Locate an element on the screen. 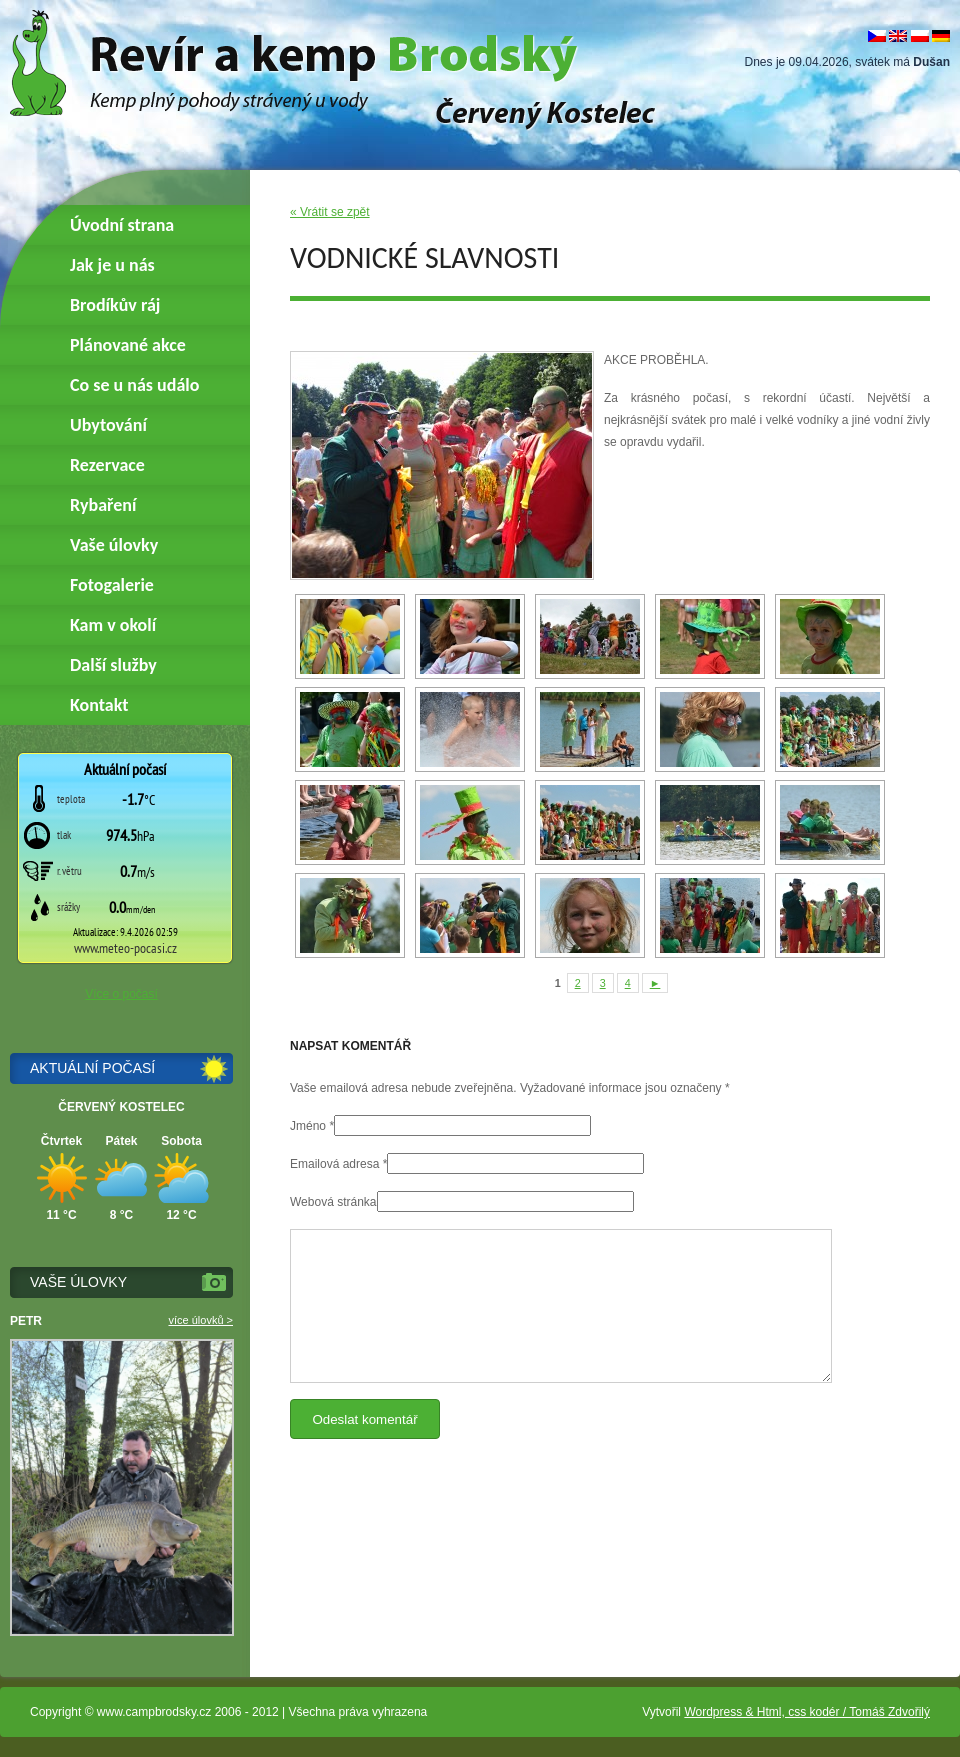 This screenshot has height=1757, width=960. Emailová adresa is located at coordinates (334, 1164).